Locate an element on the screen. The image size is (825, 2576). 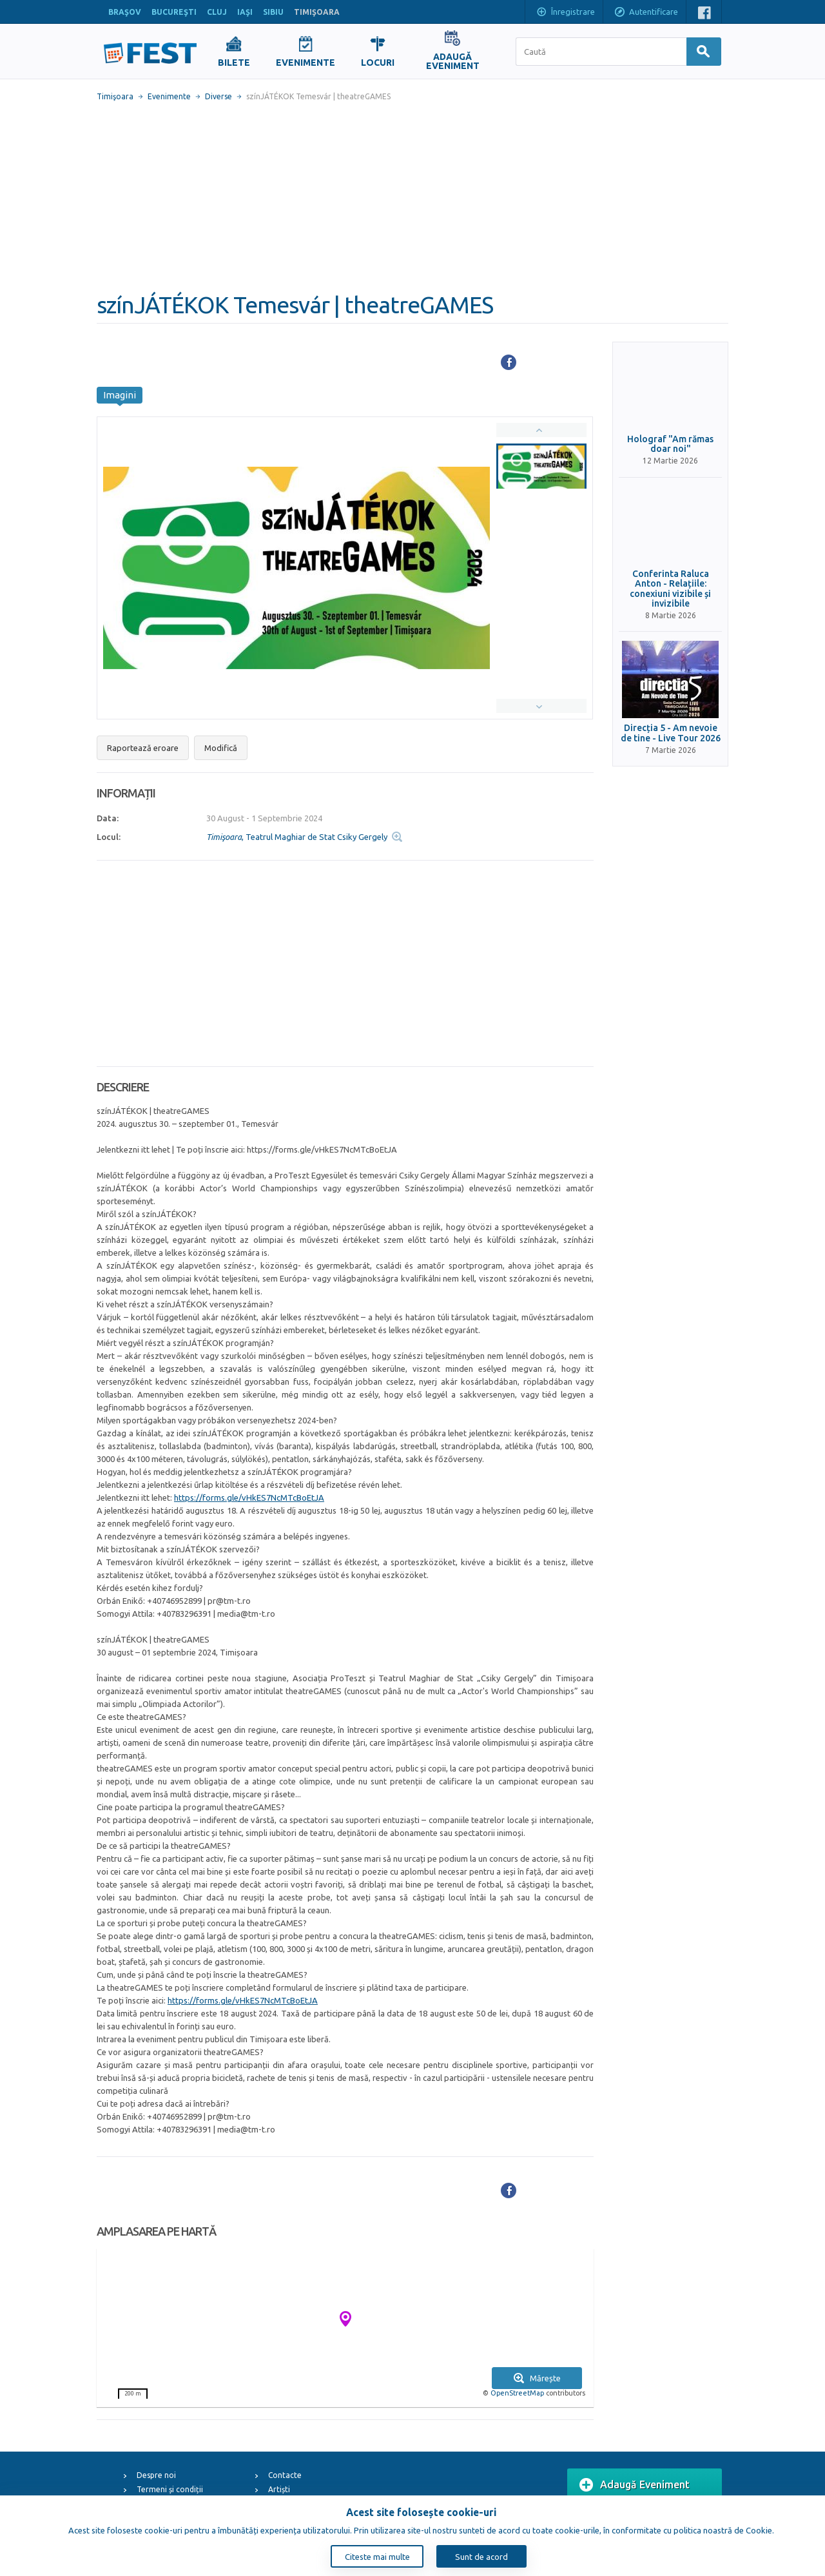
Modifică is located at coordinates (220, 747).